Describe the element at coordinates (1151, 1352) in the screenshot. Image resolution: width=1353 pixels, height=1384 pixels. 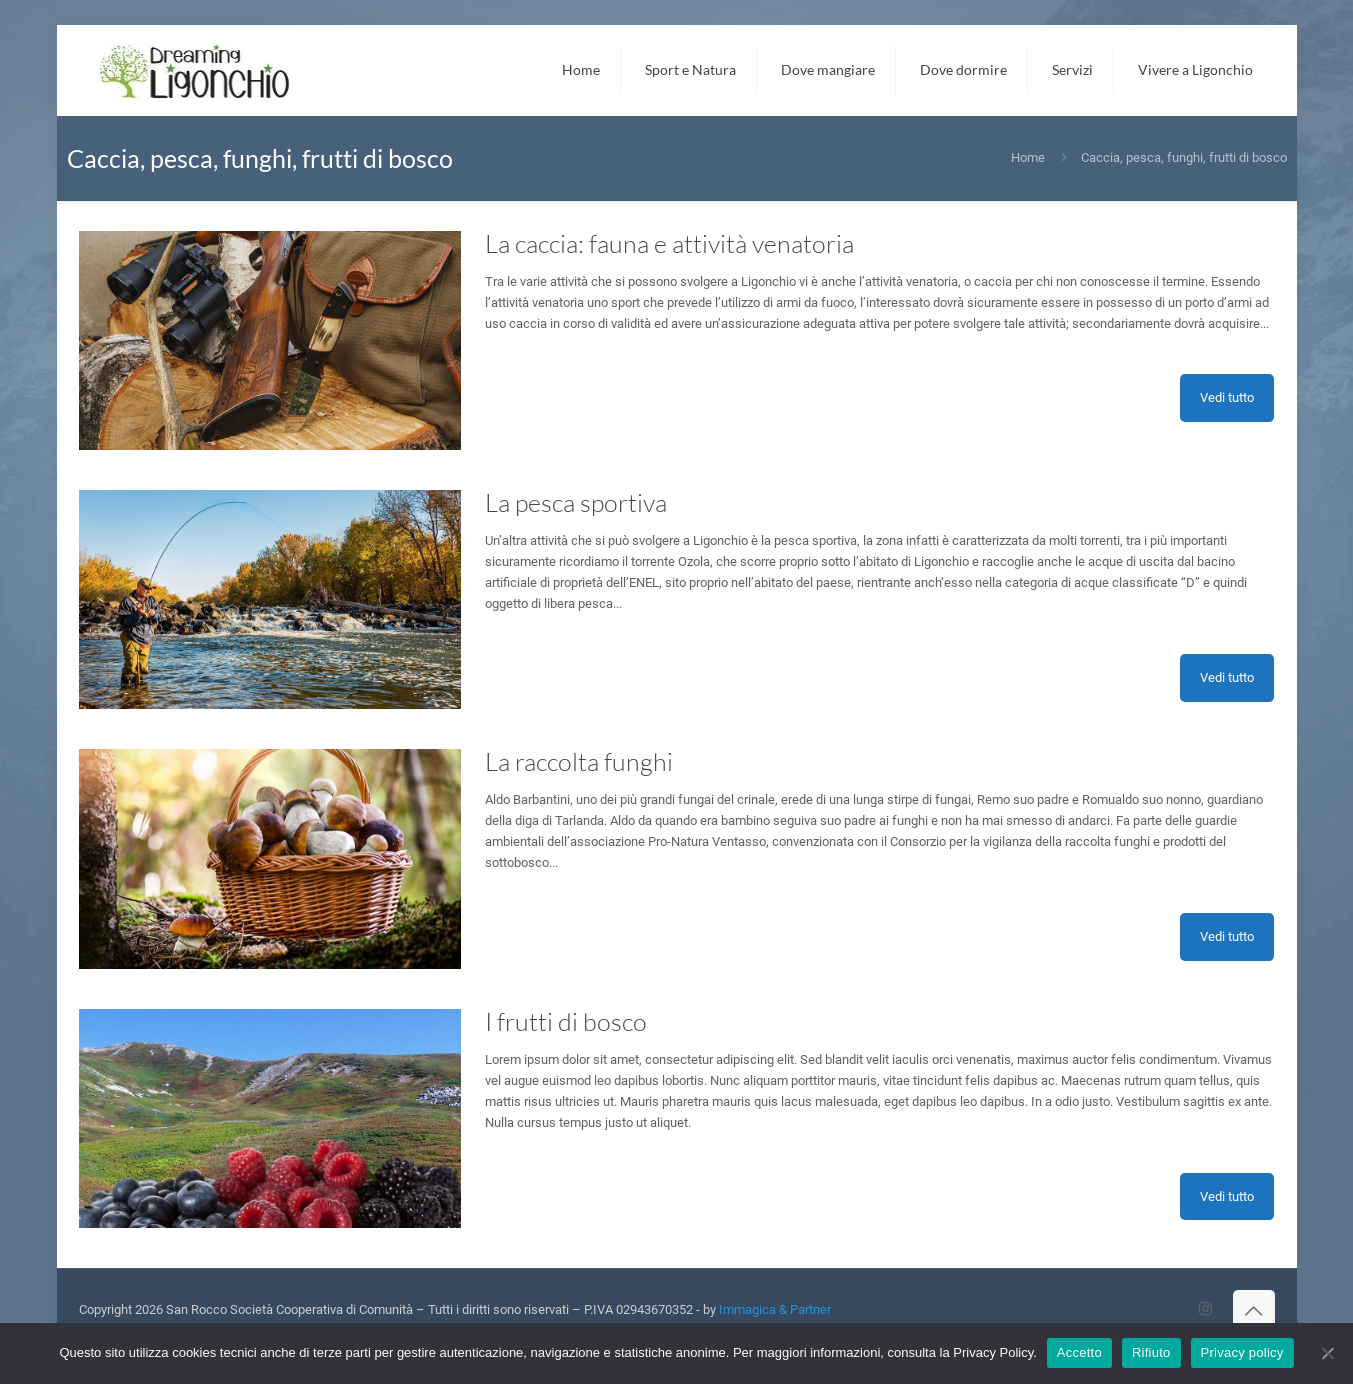
I see `Rifiuto` at that location.